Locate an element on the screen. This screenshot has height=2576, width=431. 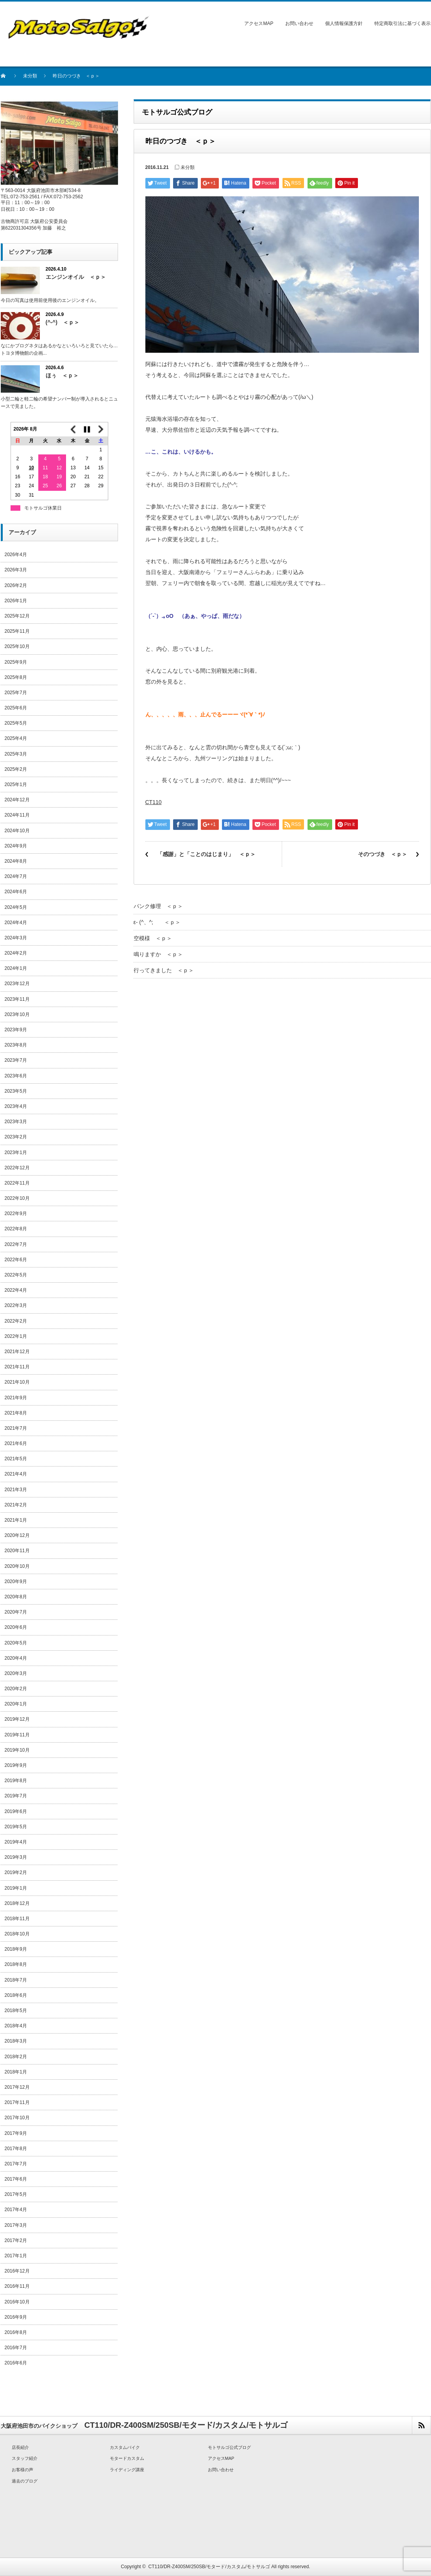
店長紹介 is located at coordinates (20, 2447).